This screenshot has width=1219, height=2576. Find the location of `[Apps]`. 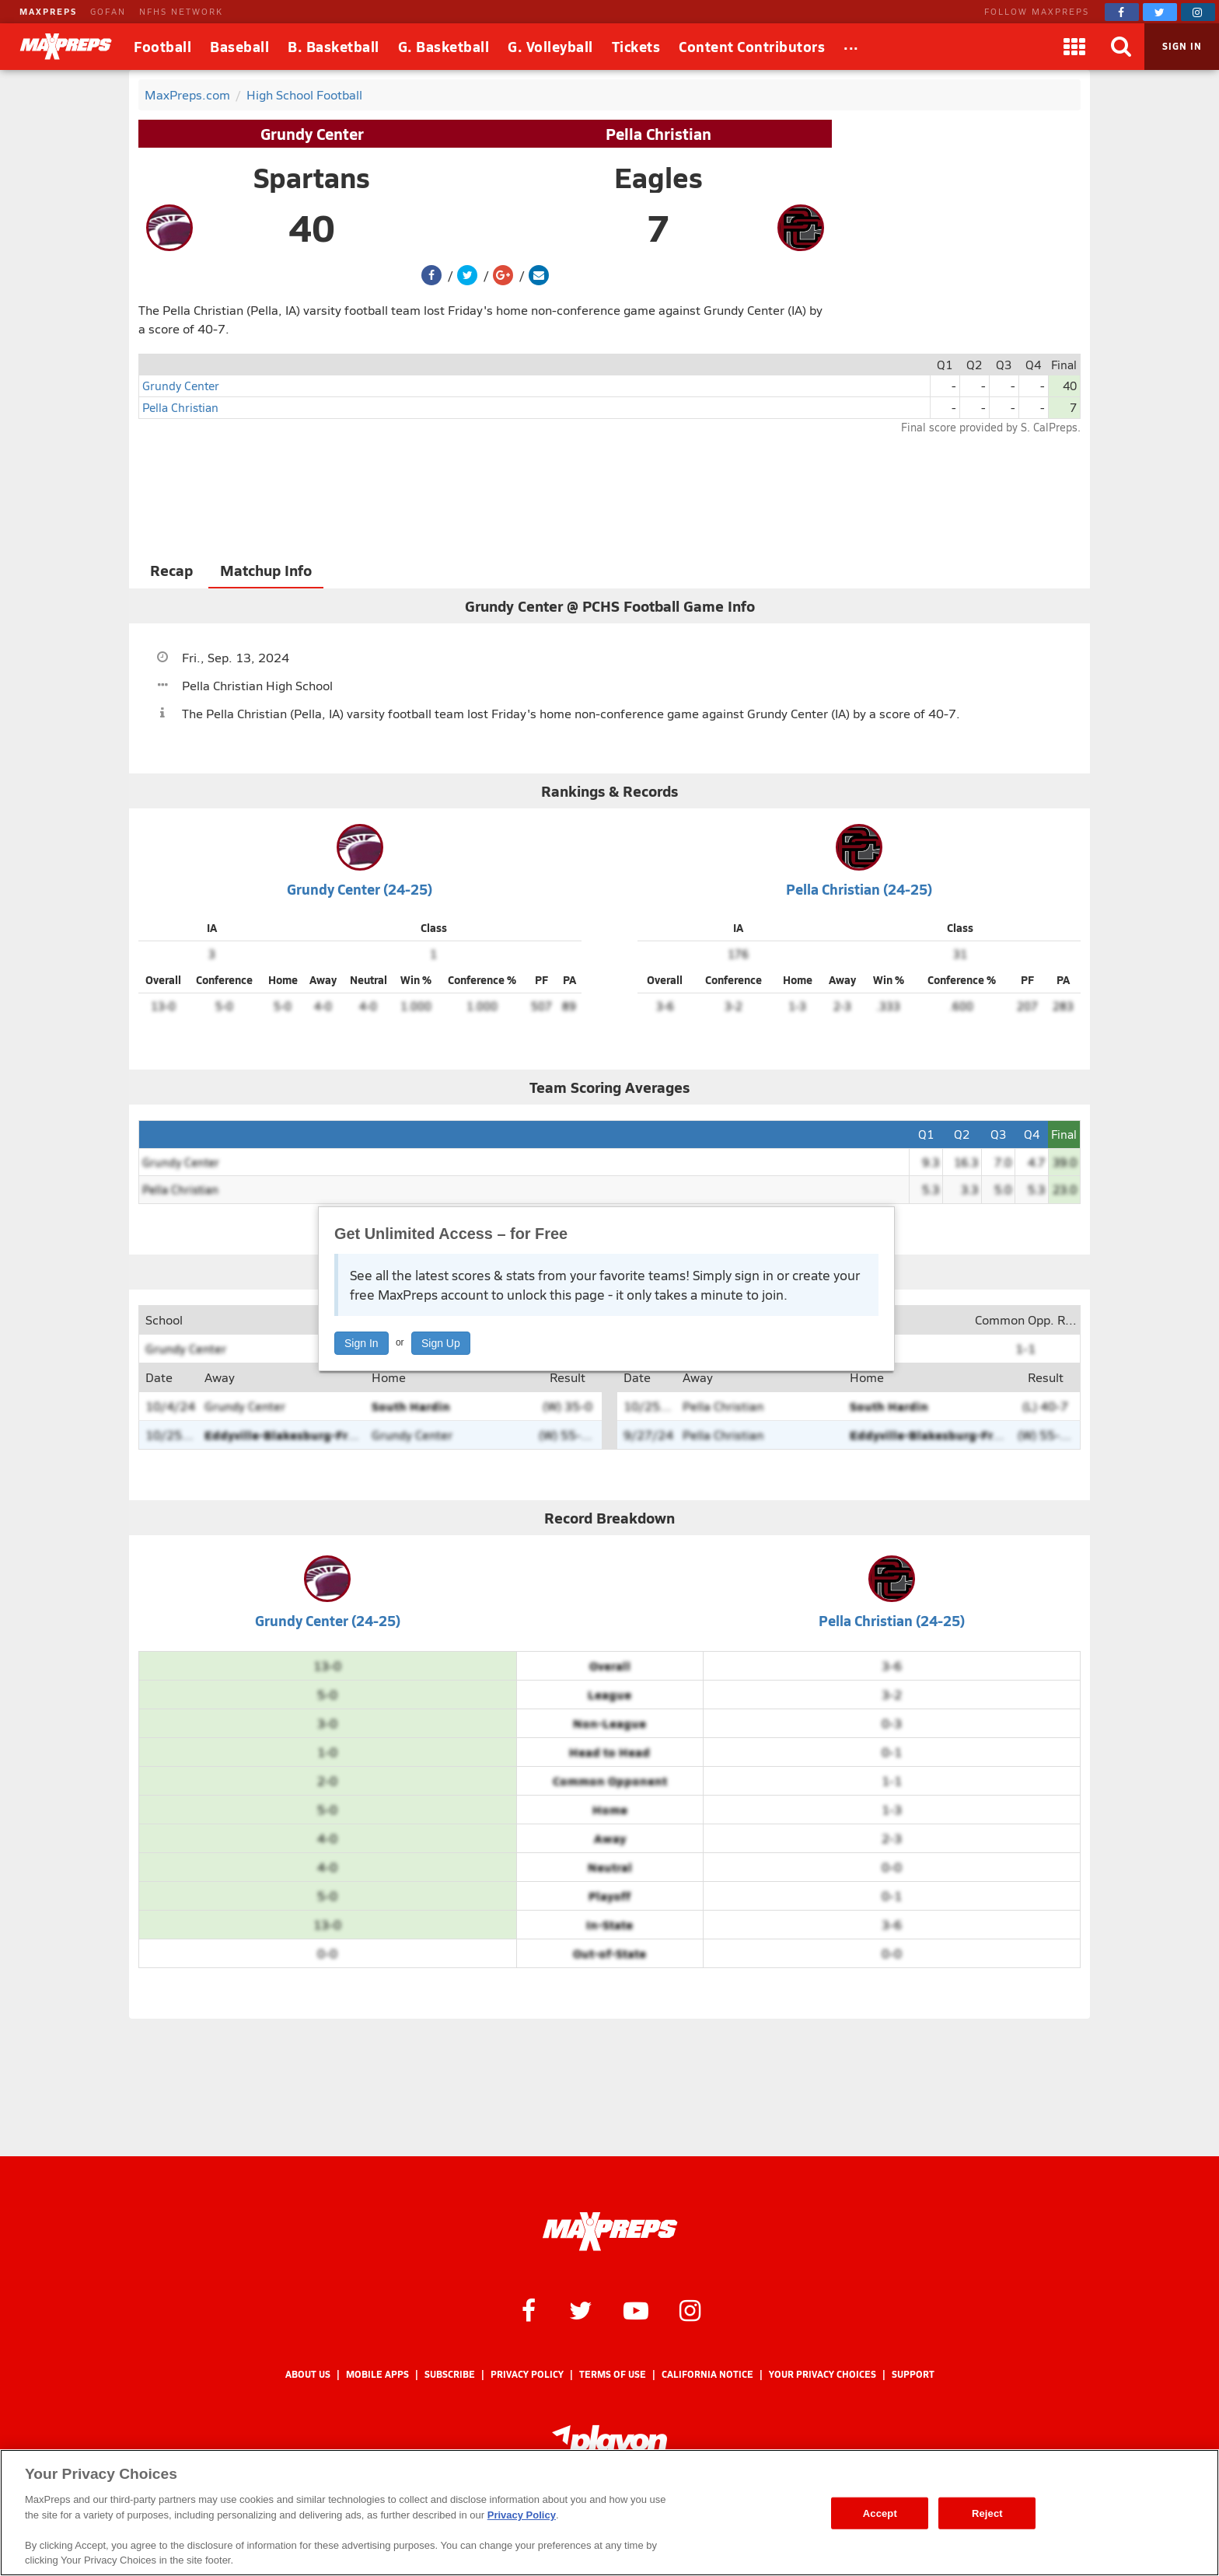

[Apps] is located at coordinates (1074, 46).